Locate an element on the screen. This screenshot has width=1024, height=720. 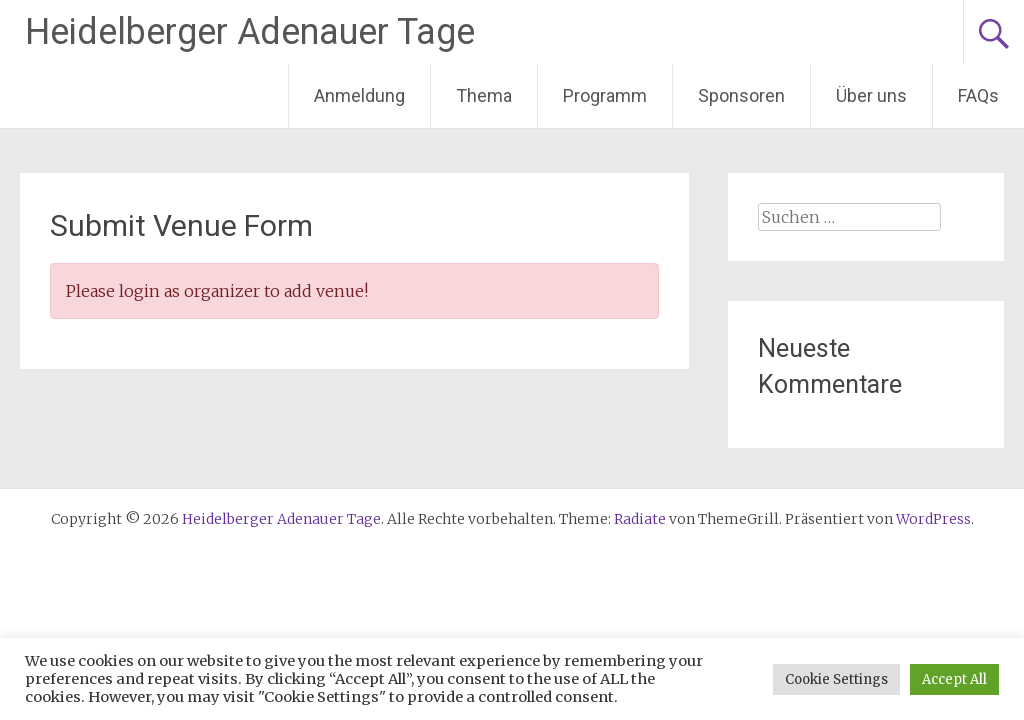
Heidelberger Adenauer Tage is located at coordinates (250, 32).